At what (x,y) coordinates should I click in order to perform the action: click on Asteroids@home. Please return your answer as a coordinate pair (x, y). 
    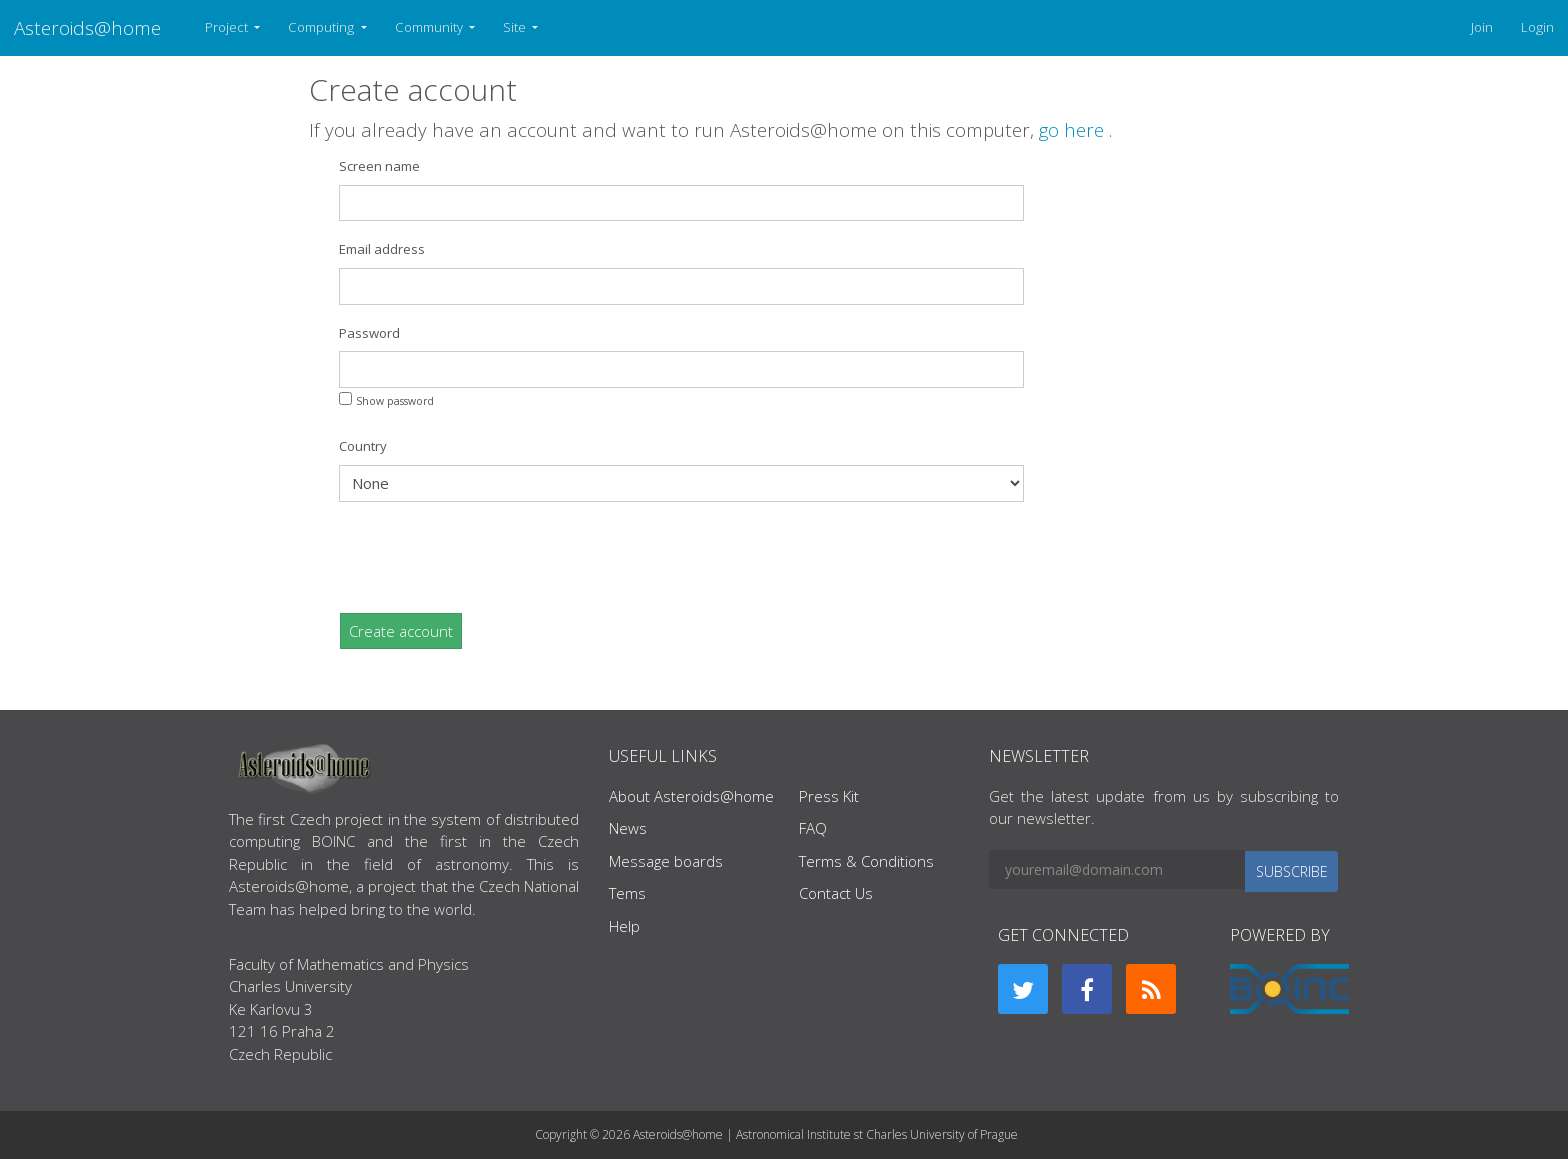
    Looking at the image, I should click on (87, 27).